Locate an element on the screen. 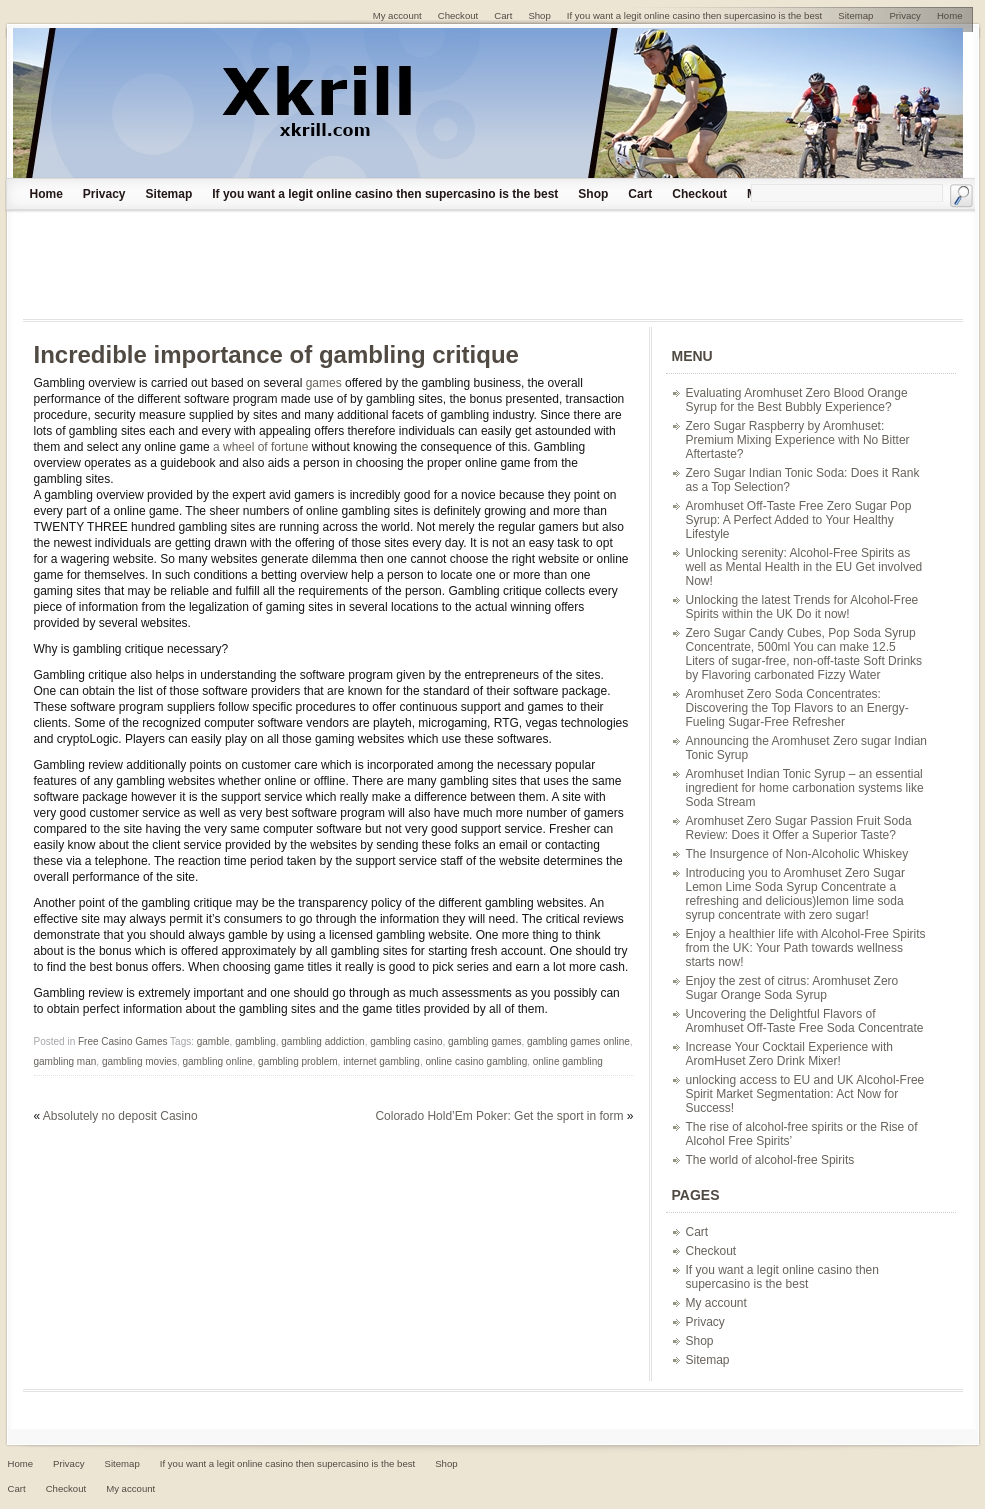  online gambling is located at coordinates (568, 1061).